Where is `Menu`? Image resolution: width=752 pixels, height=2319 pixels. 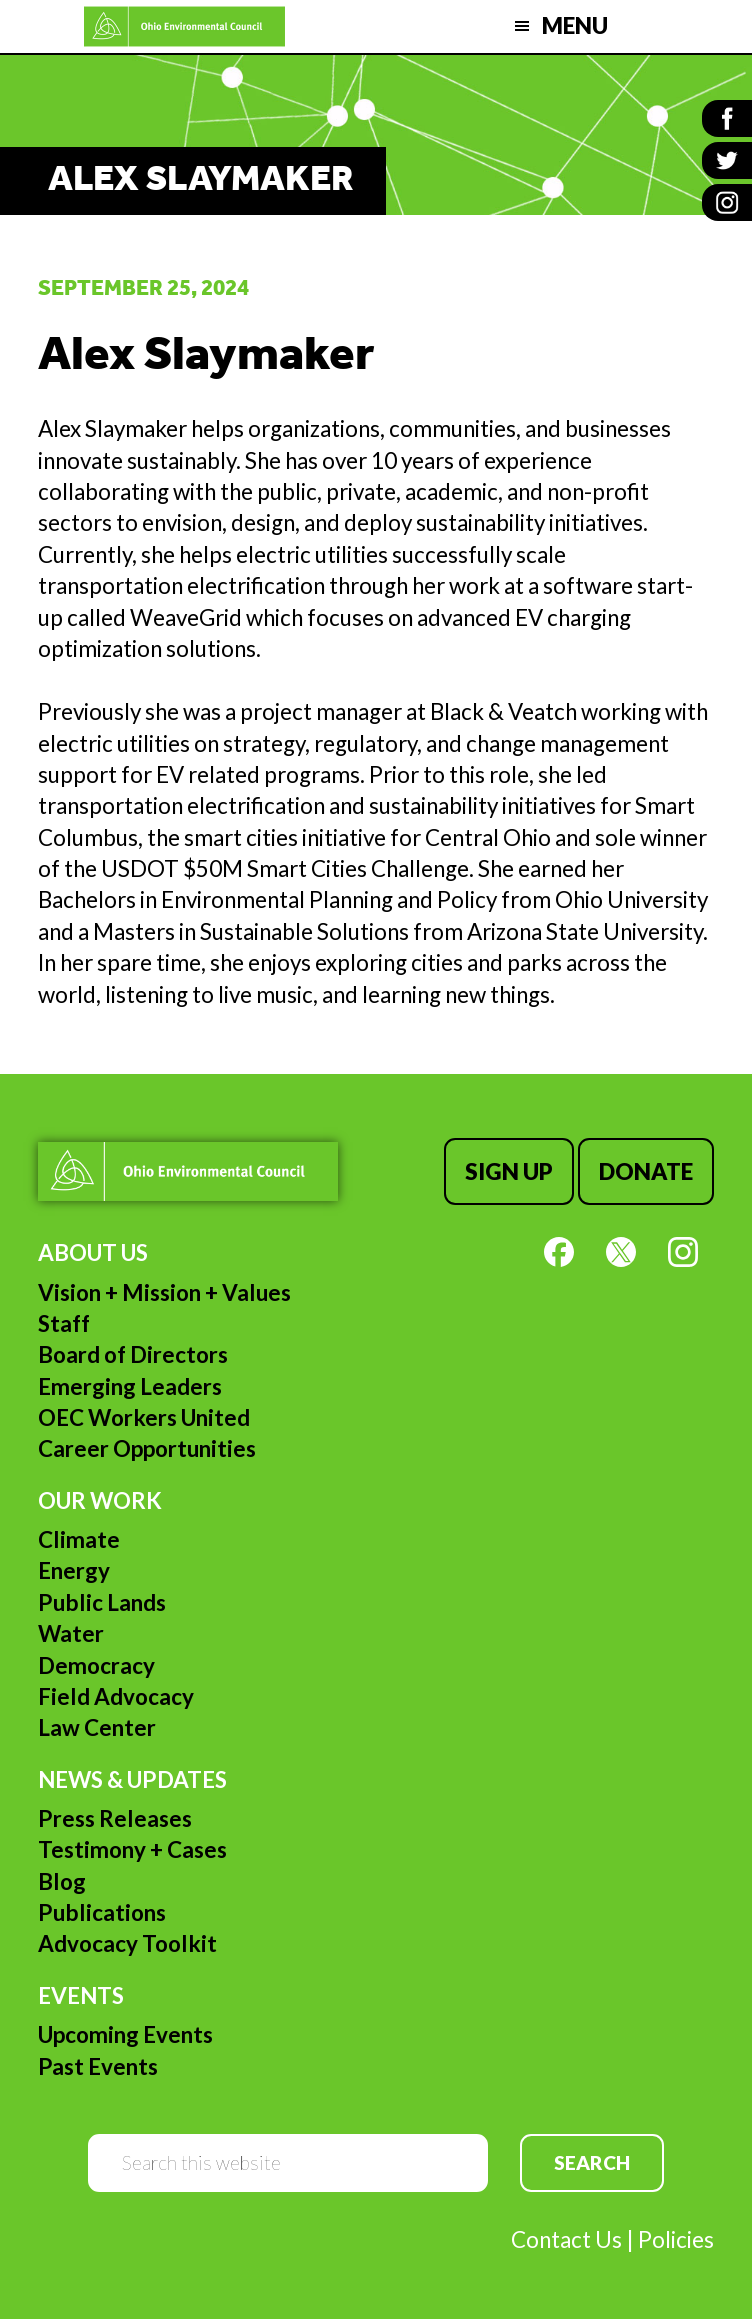 Menu is located at coordinates (575, 25).